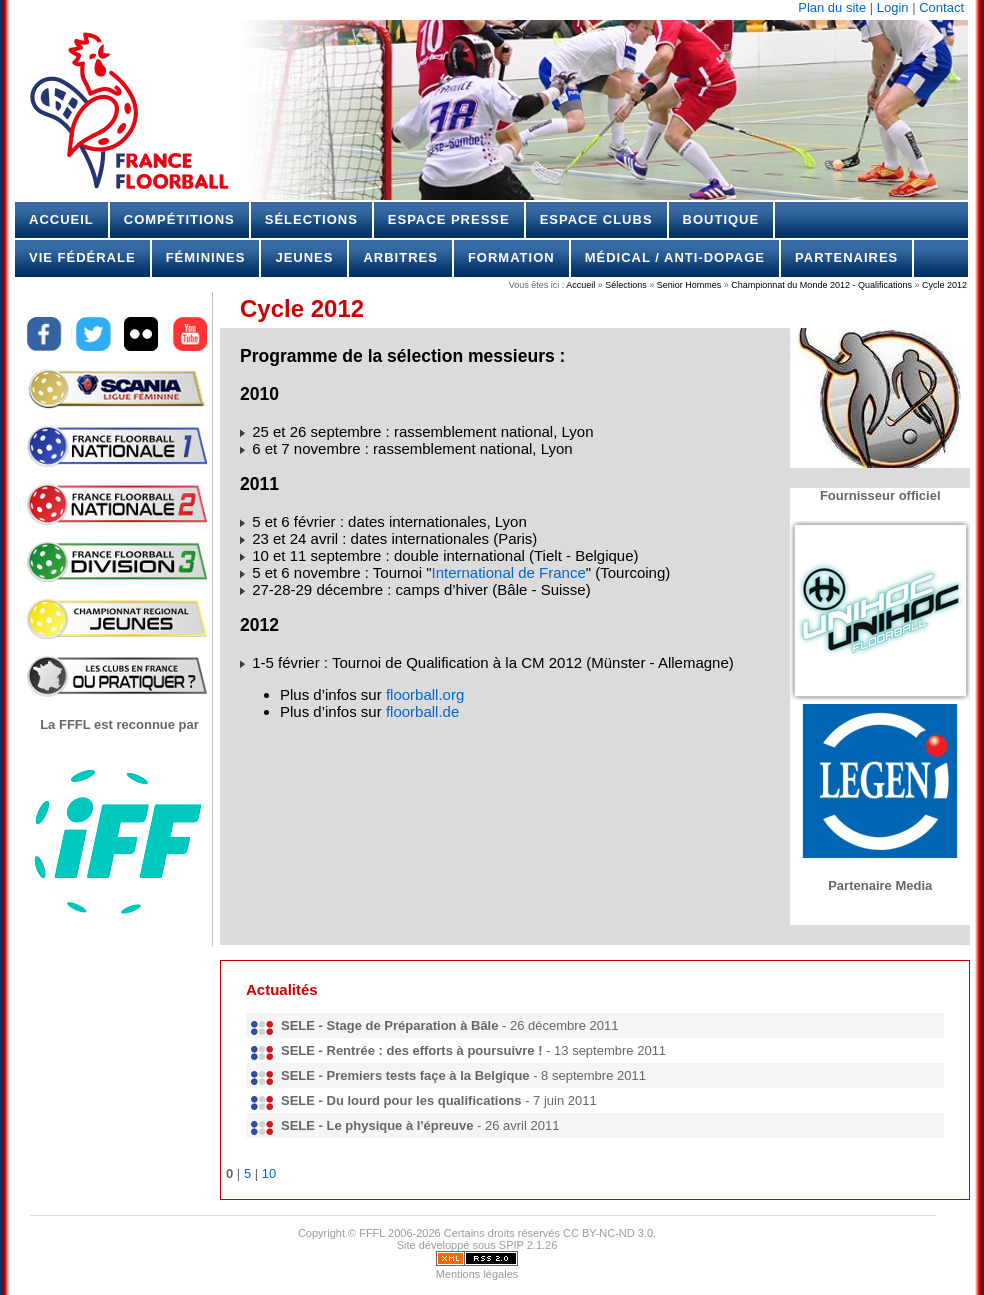 This screenshot has height=1295, width=984. I want to click on Senior Hommes, so click(689, 285).